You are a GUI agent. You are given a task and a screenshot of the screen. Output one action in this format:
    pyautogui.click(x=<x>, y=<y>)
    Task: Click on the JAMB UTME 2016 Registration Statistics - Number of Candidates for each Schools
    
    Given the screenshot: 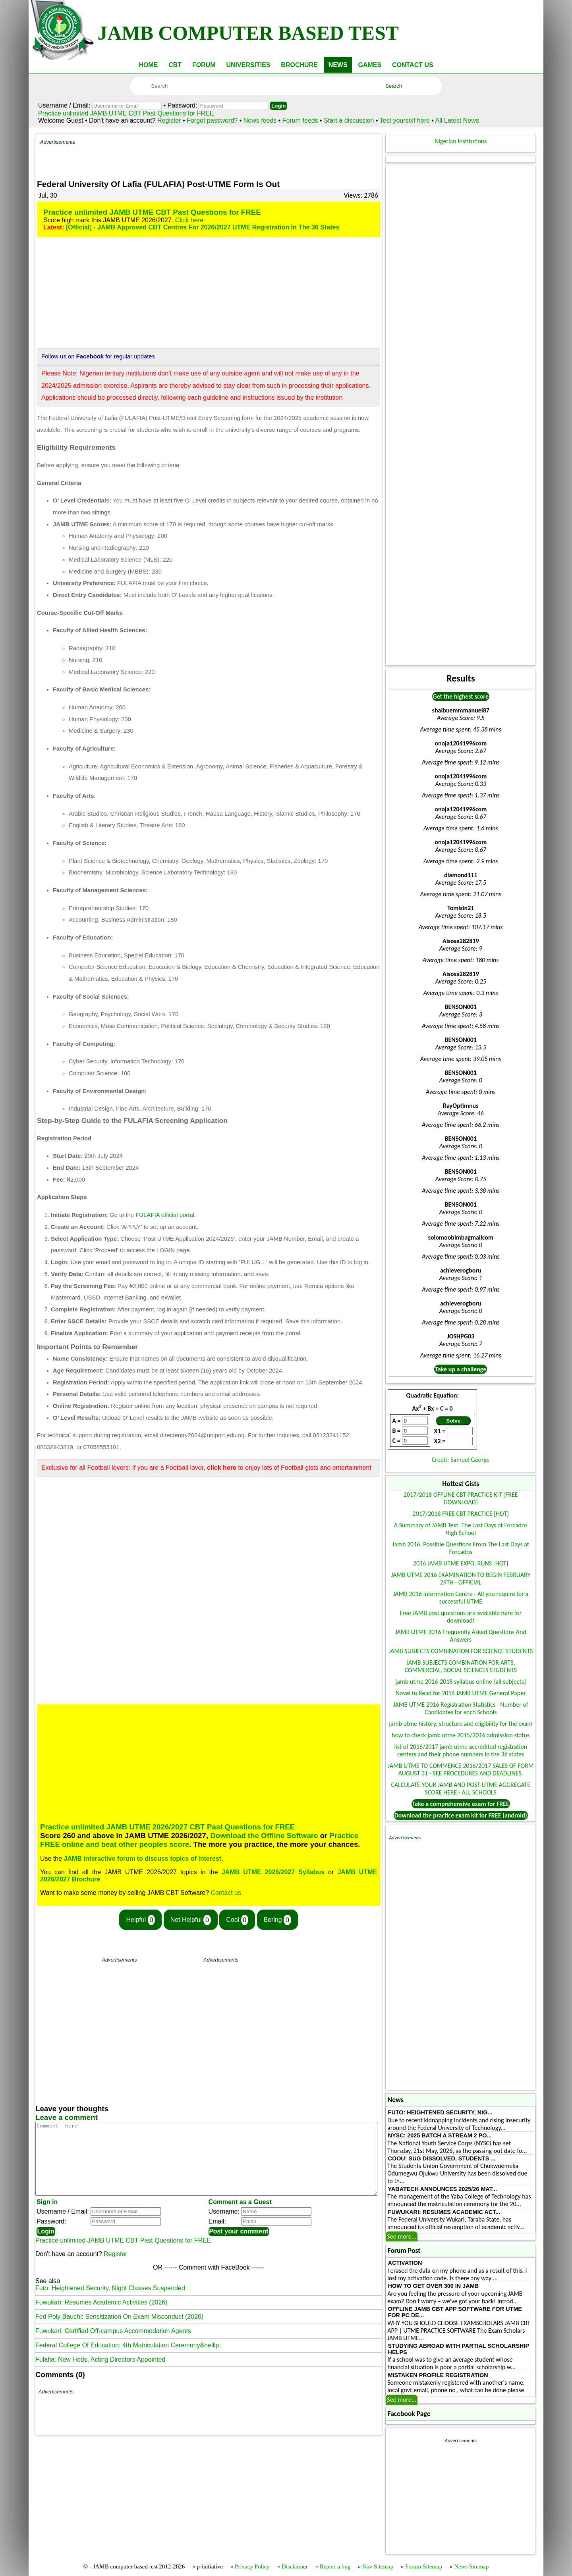 What is the action you would take?
    pyautogui.click(x=460, y=1708)
    